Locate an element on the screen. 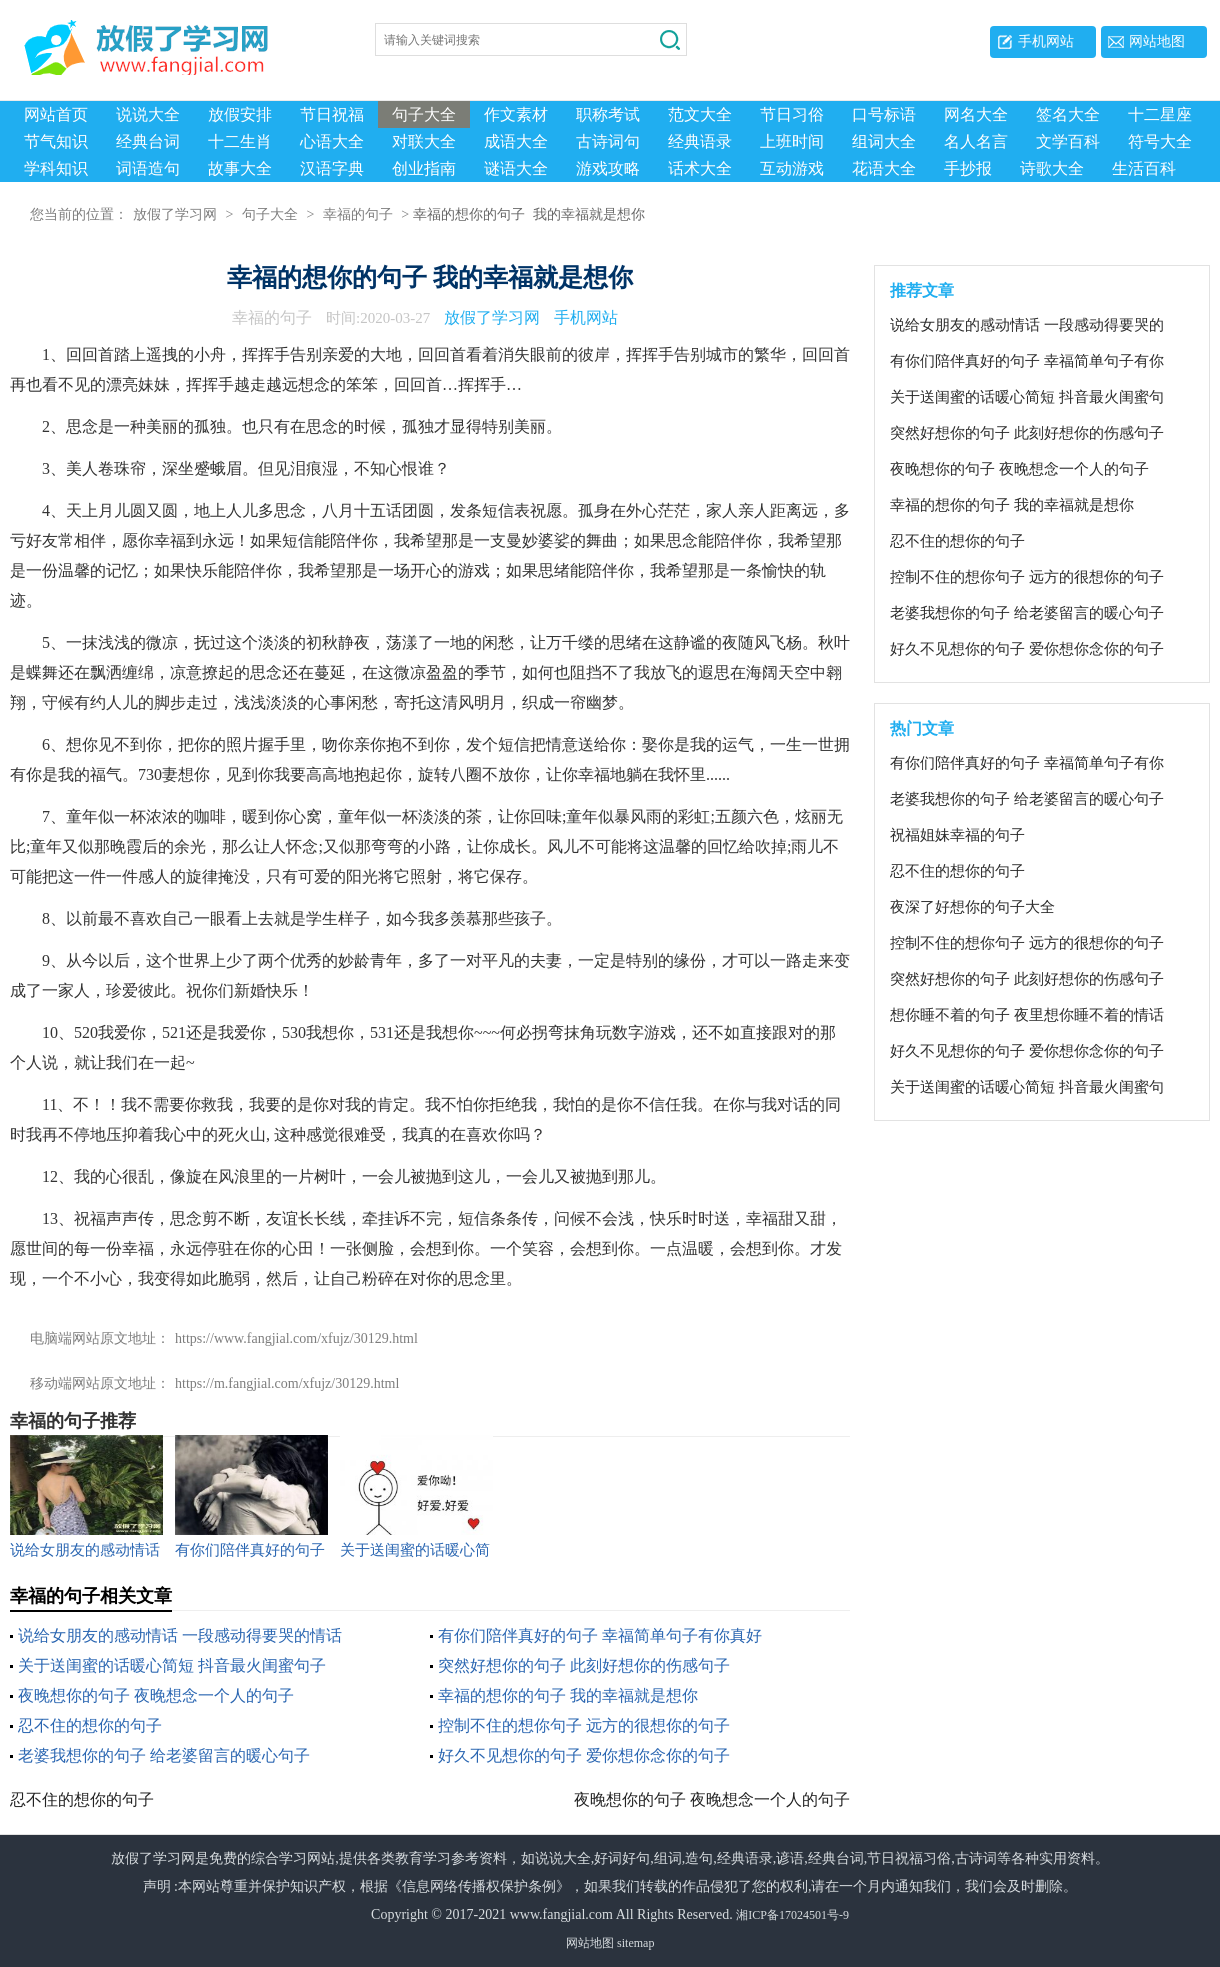 The height and width of the screenshot is (1967, 1220). 节日祝福 is located at coordinates (332, 114).